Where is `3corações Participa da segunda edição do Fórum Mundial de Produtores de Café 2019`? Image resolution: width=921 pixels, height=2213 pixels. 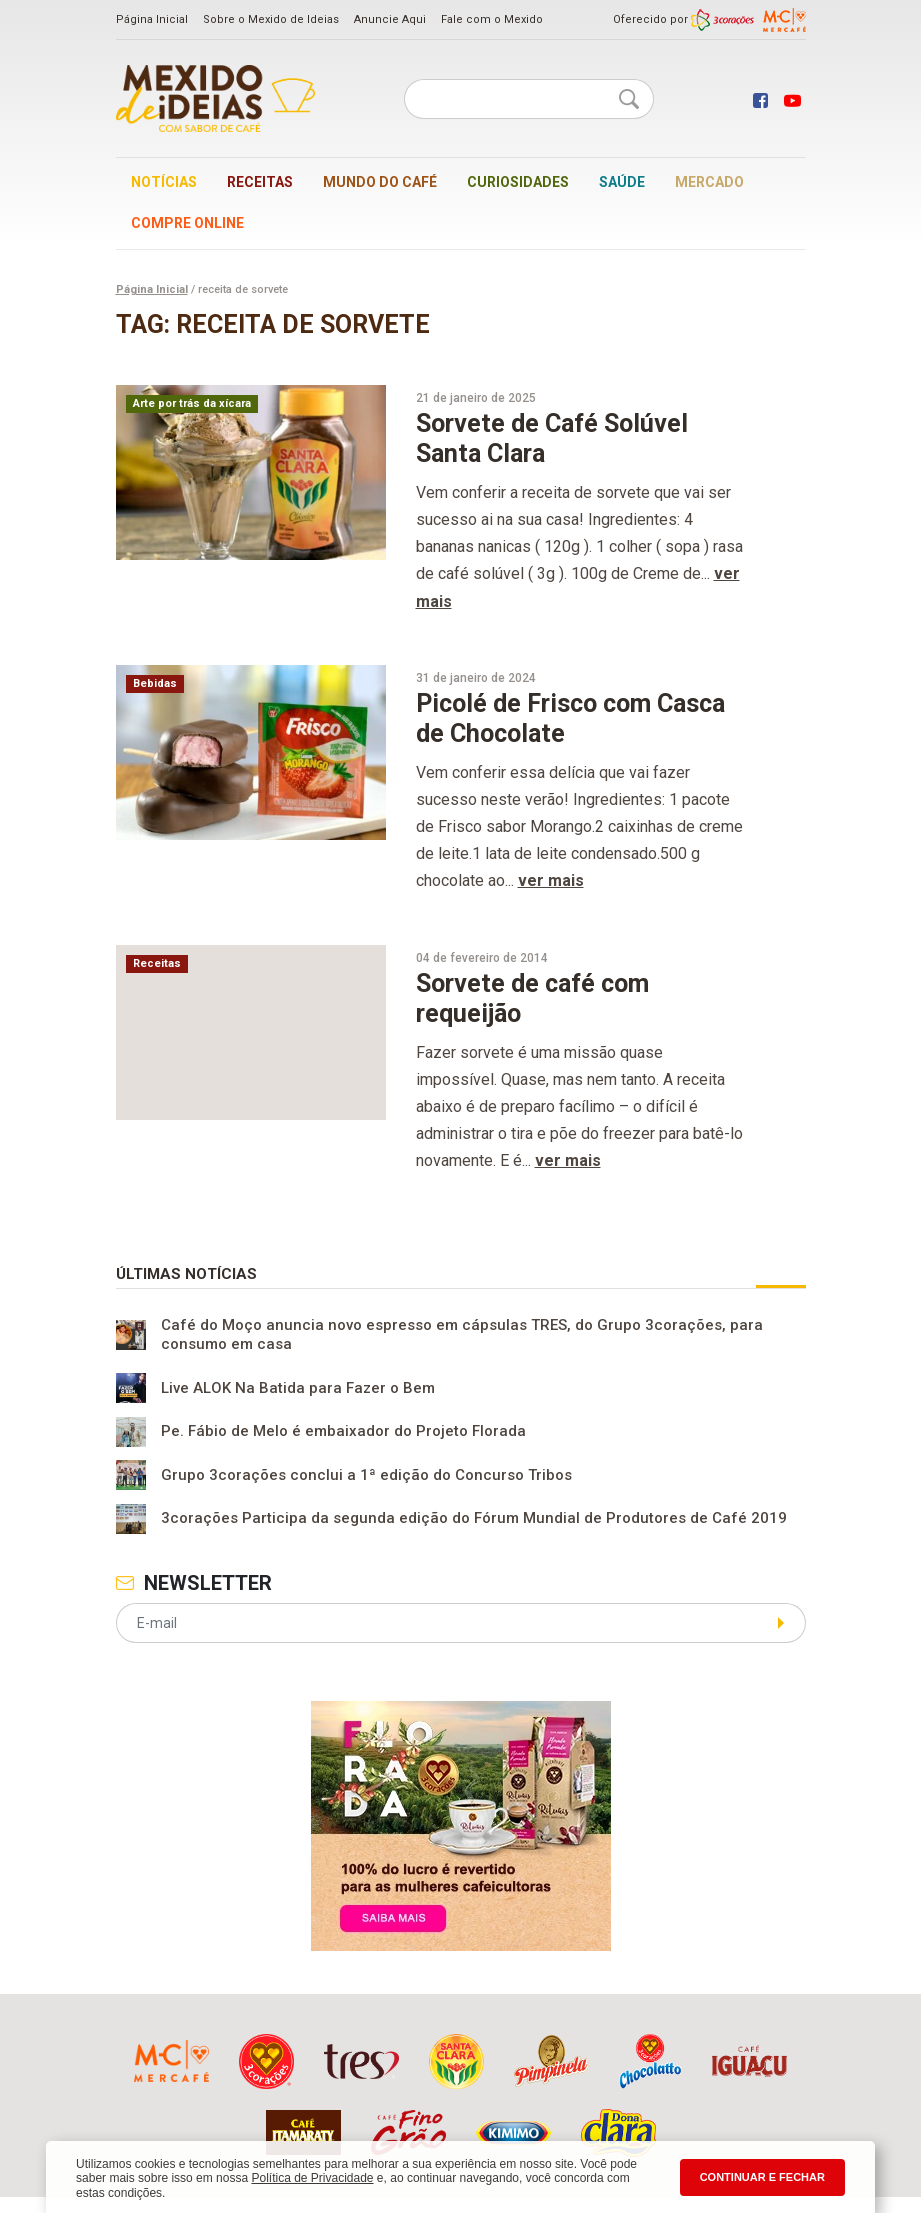
3corações Participa da segunda edição do Fórum Mundial de Produtores de Café 2019 is located at coordinates (474, 1519).